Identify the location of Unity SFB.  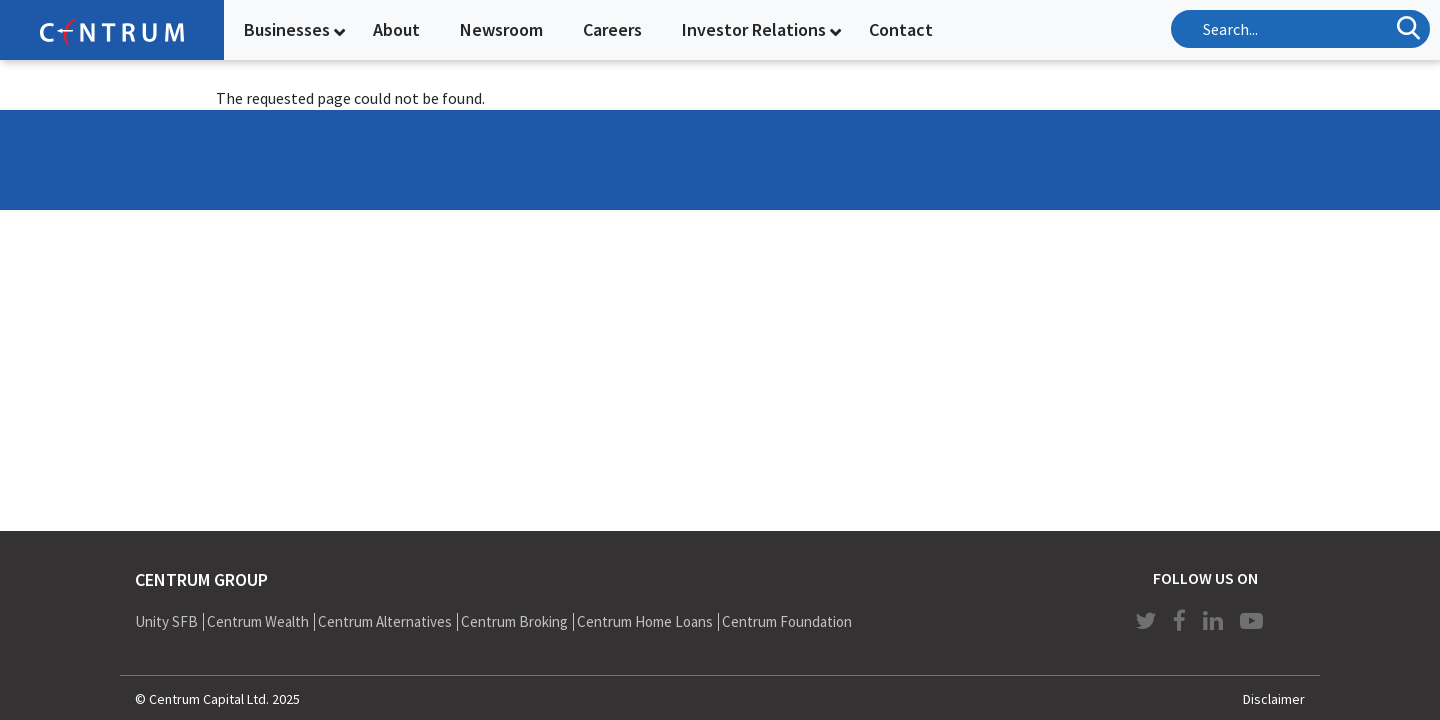
(166, 621).